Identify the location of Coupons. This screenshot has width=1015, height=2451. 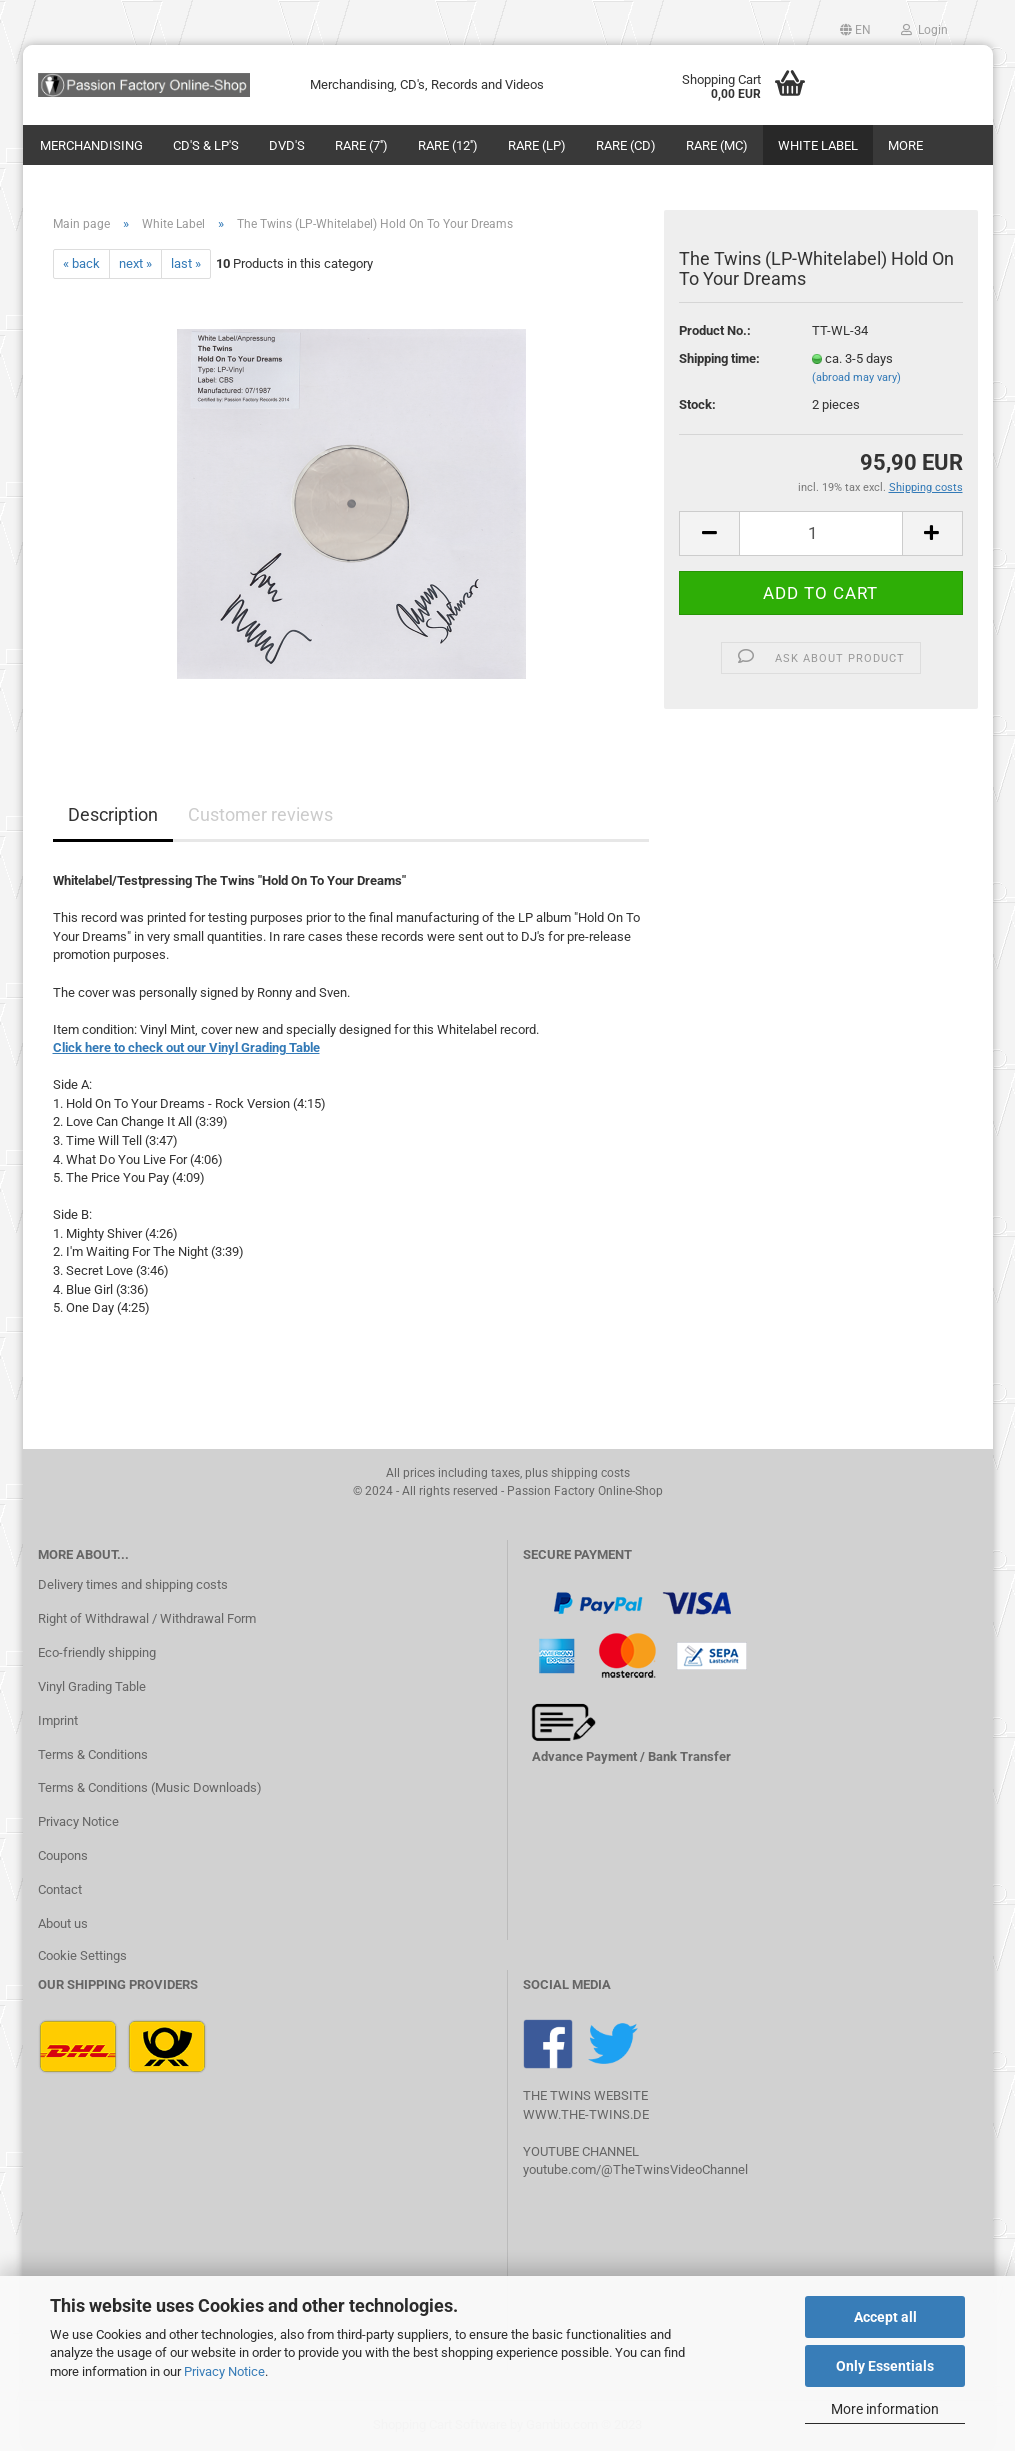
(63, 1855).